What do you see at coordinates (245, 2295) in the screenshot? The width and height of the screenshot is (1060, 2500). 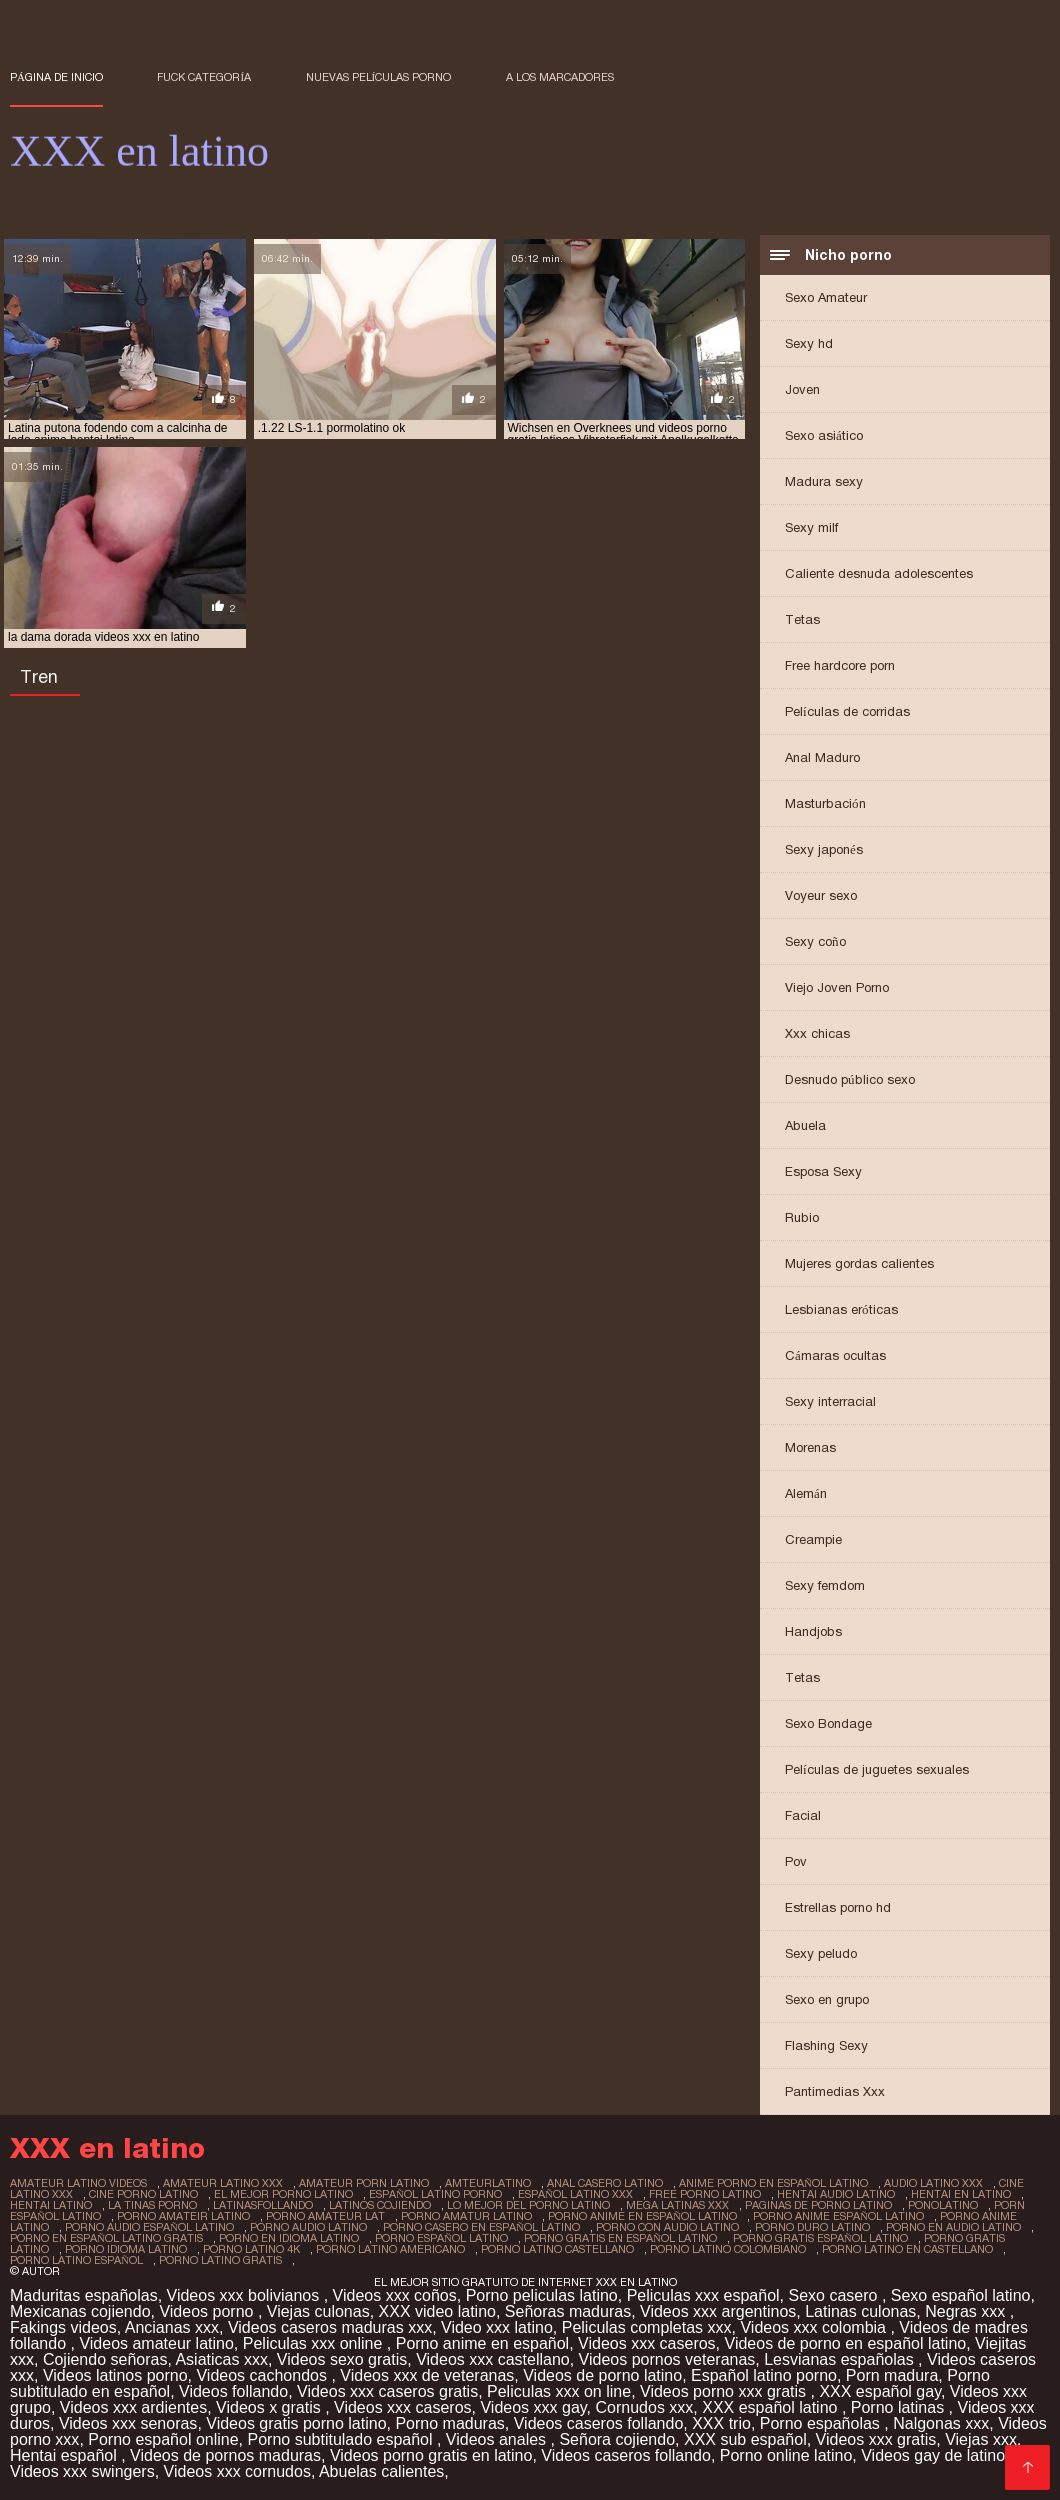 I see `Videos xxx bolivianos` at bounding box center [245, 2295].